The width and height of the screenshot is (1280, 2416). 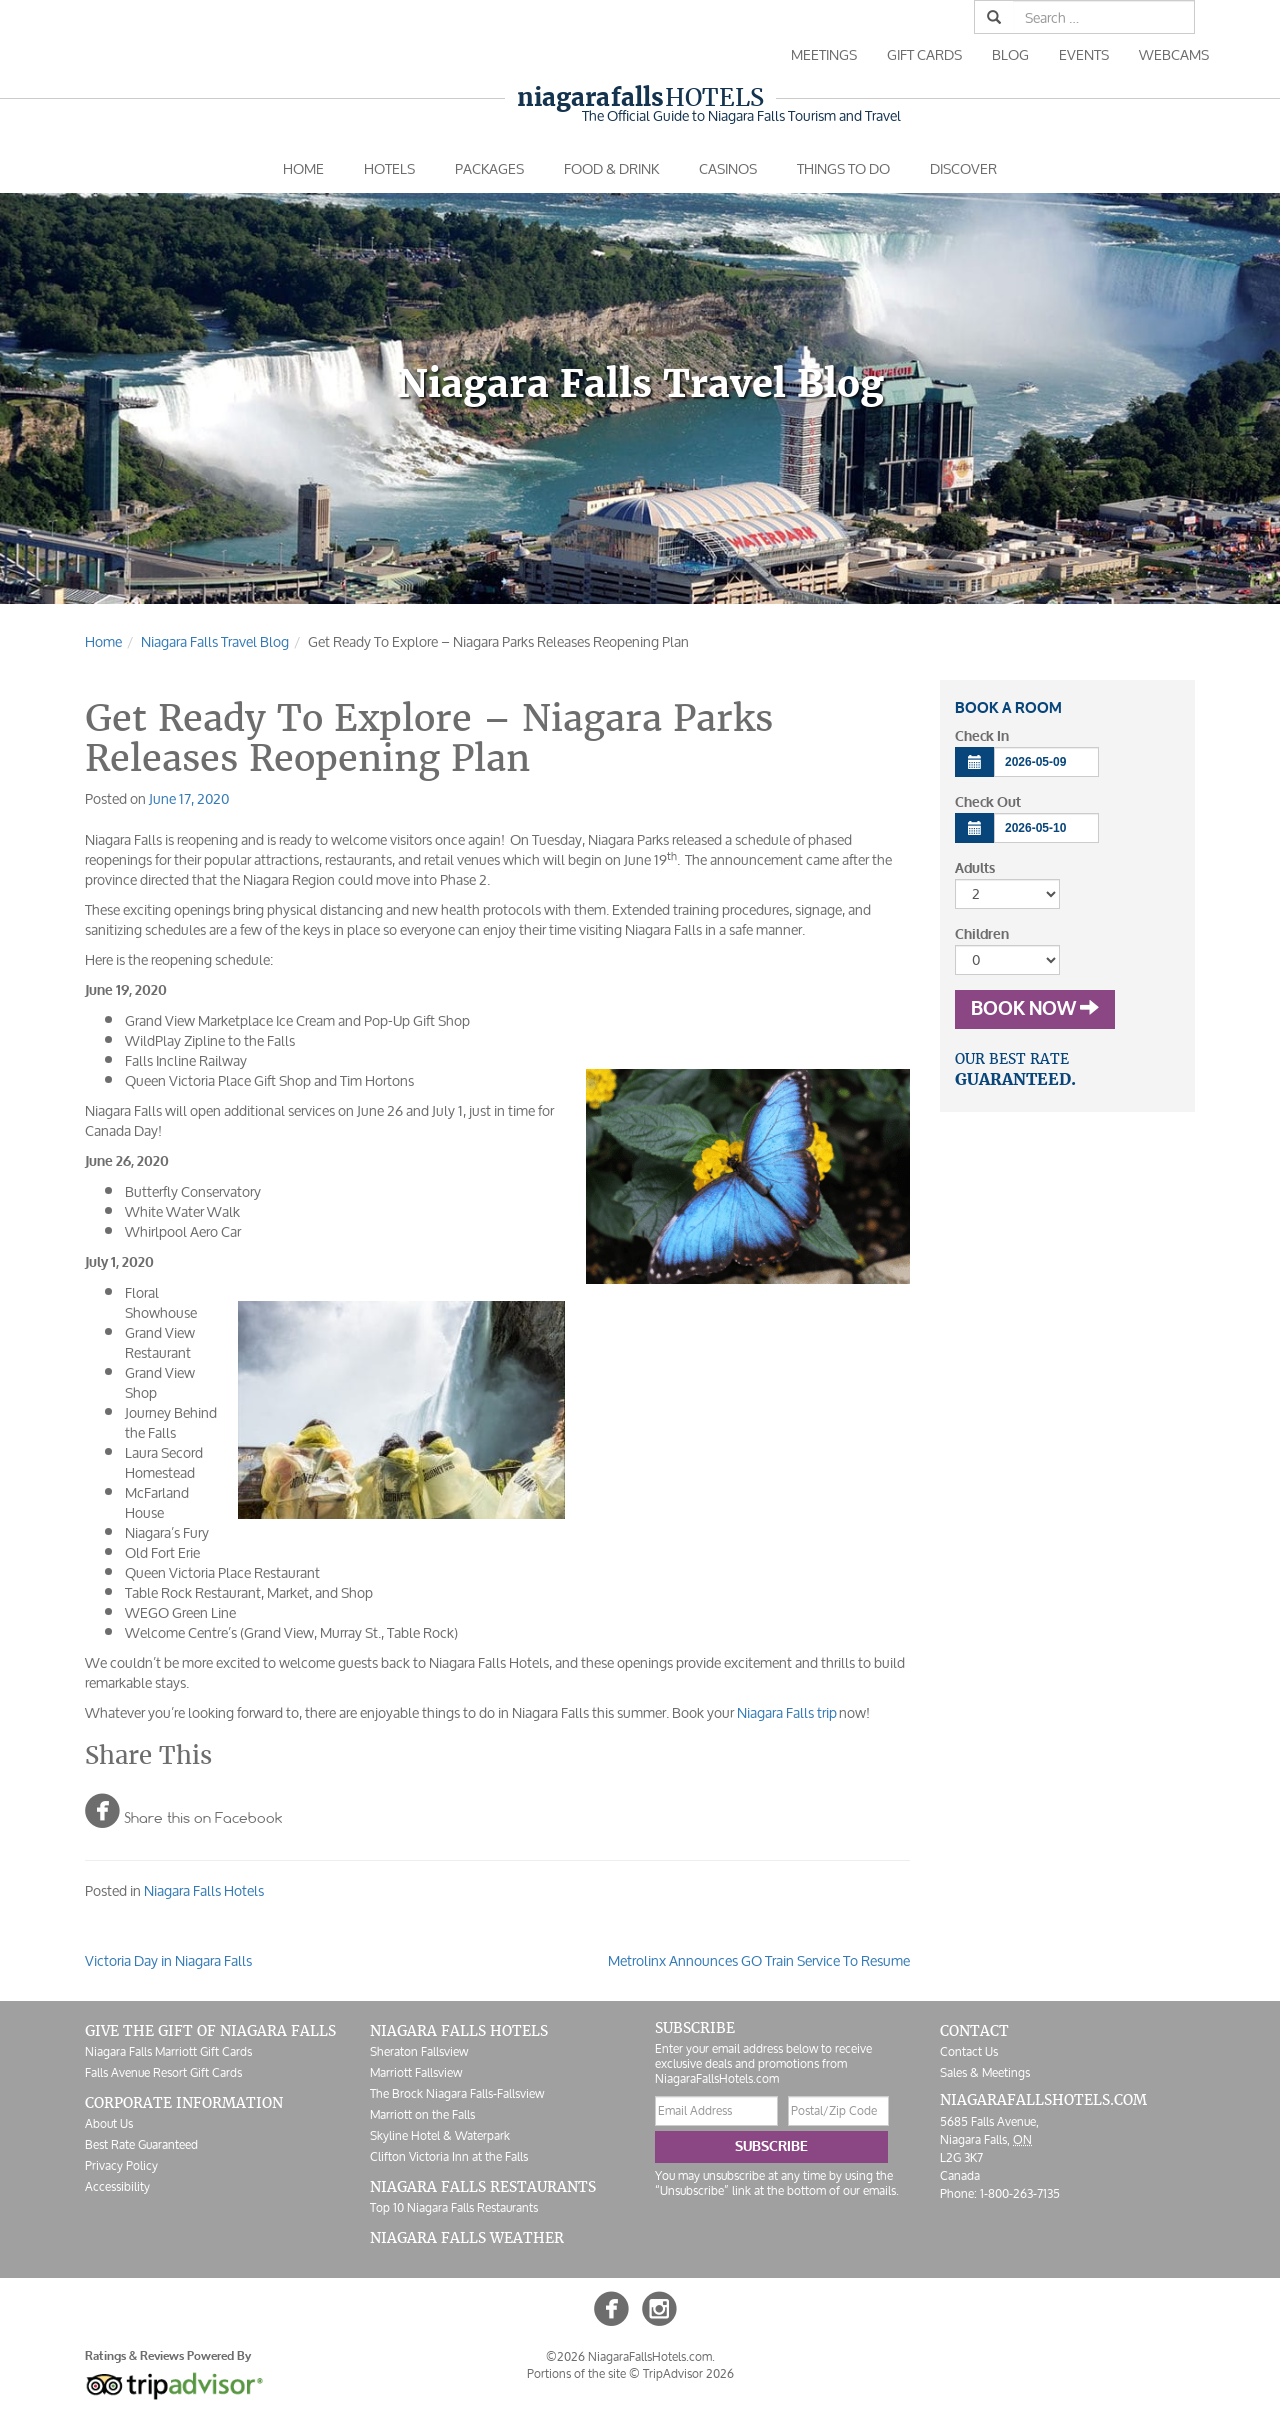 I want to click on Marriott on the Falls, so click(x=422, y=2114).